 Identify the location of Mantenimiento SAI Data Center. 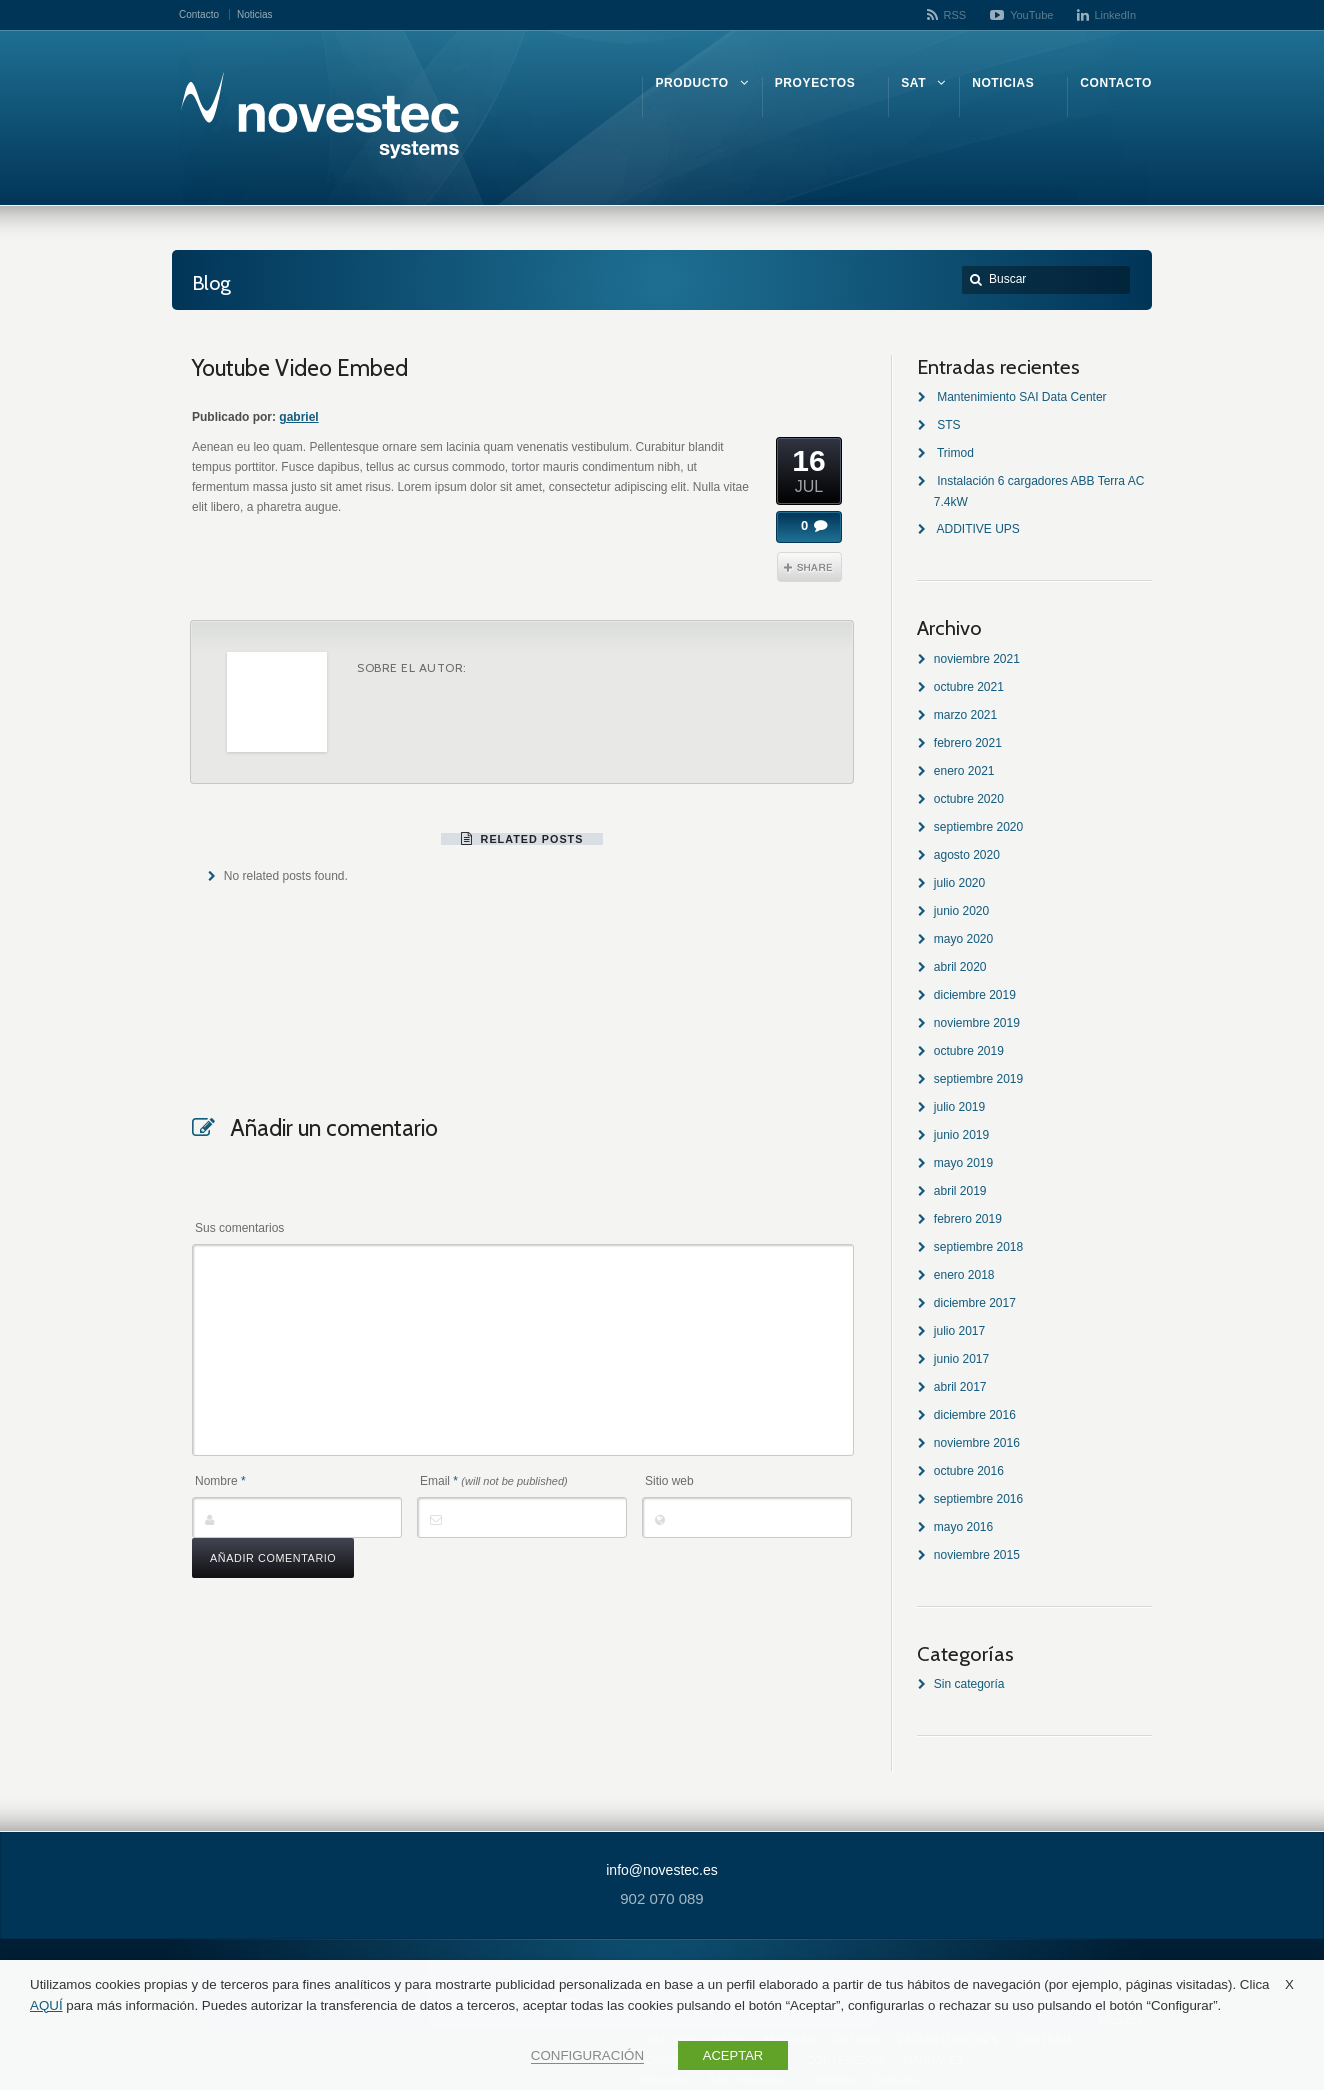
(1021, 397).